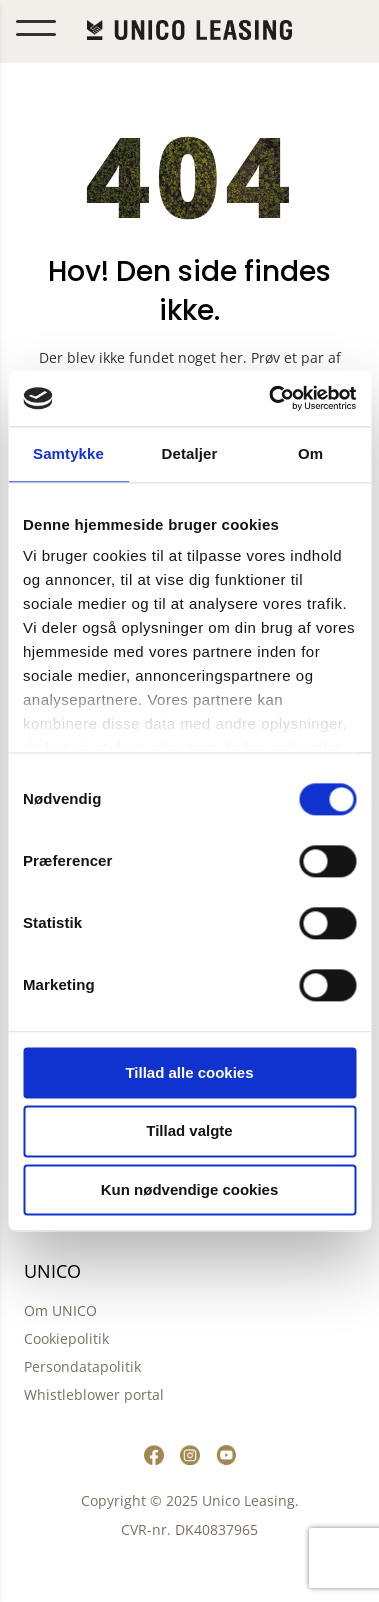 The height and width of the screenshot is (1602, 379). I want to click on Tillad valgte, so click(189, 1131).